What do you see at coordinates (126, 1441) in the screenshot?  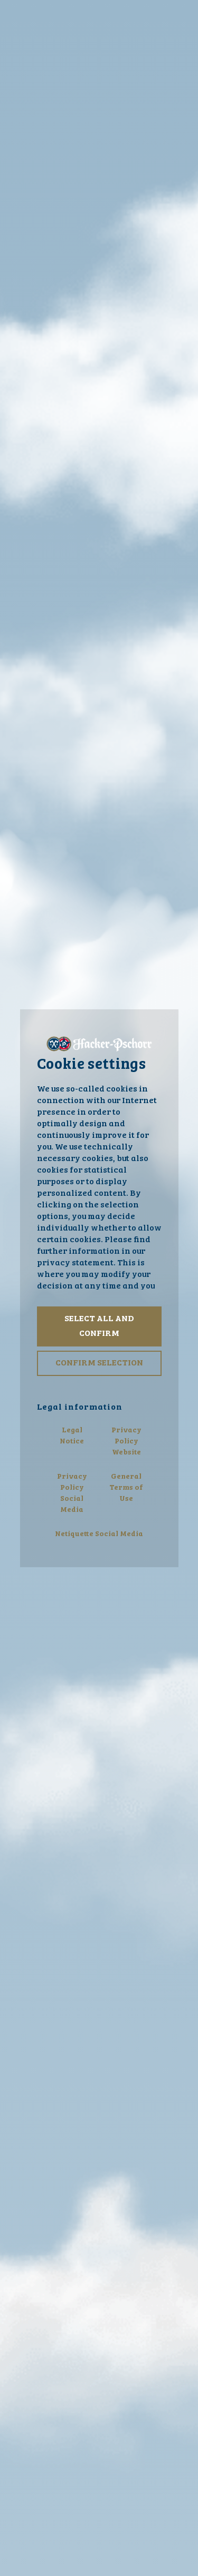 I see `Privacy Policy Website` at bounding box center [126, 1441].